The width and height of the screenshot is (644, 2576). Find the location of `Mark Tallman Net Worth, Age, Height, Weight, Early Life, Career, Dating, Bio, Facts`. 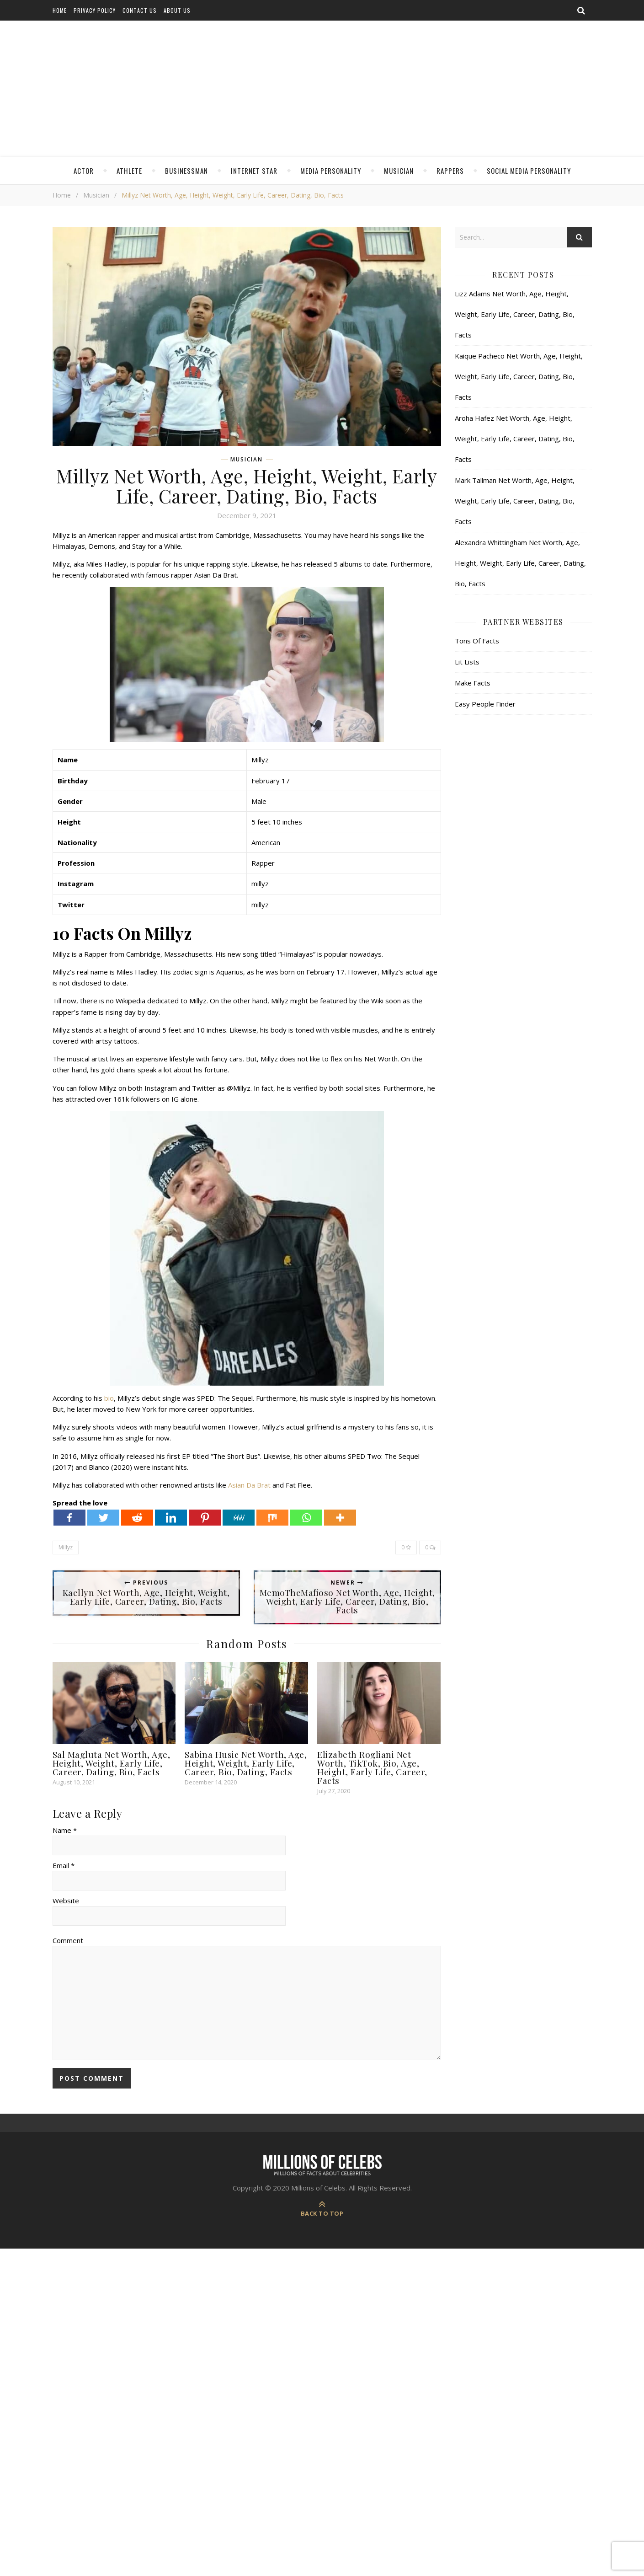

Mark Tallman Net Worth, Age, Height, Weight, Early Life, Career, Dating, Bio, Facts is located at coordinates (515, 501).